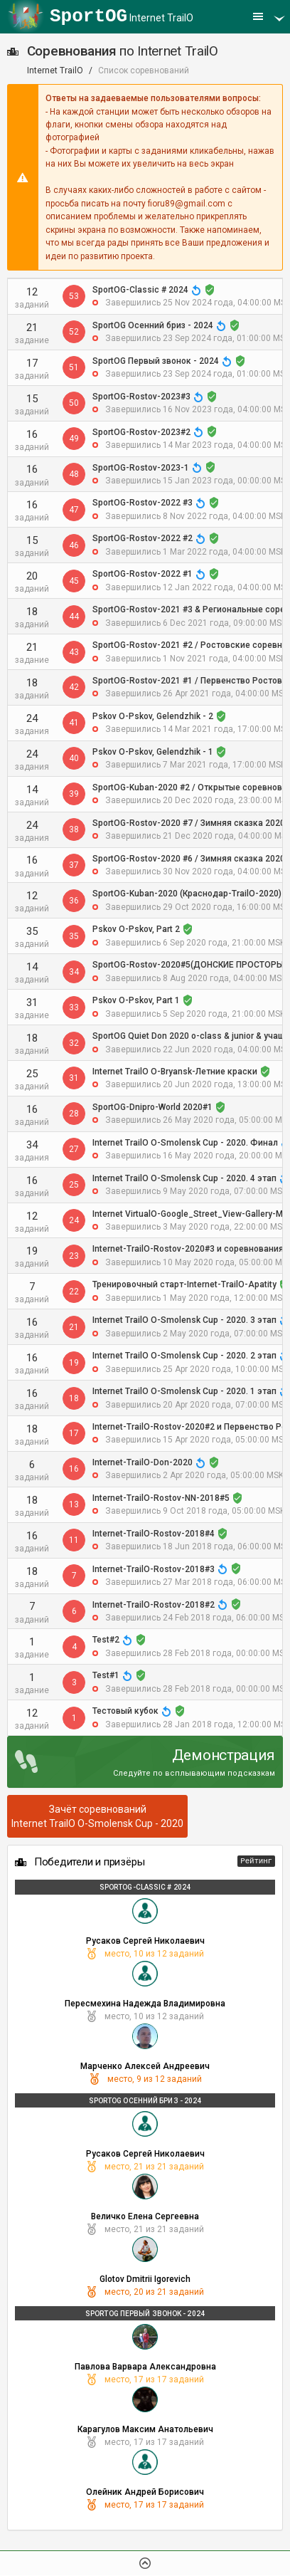 The width and height of the screenshot is (290, 2576). Describe the element at coordinates (125, 1711) in the screenshot. I see `Тестовый кубок` at that location.